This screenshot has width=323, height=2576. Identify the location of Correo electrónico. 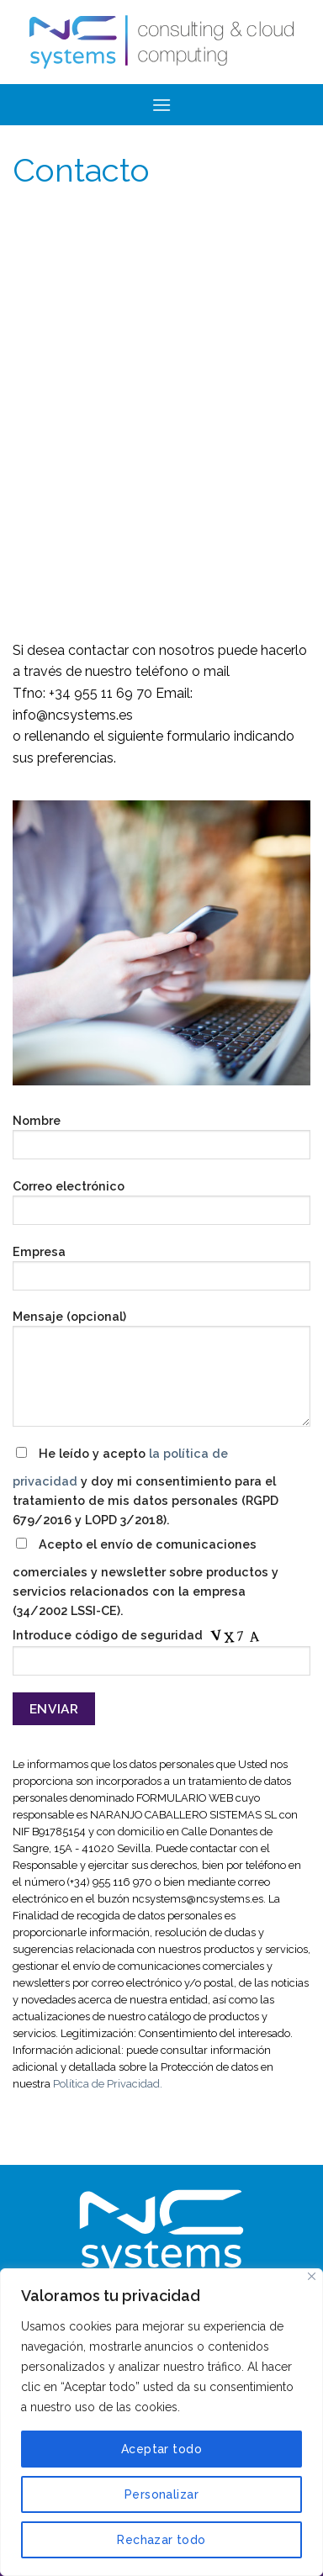
(161, 1208).